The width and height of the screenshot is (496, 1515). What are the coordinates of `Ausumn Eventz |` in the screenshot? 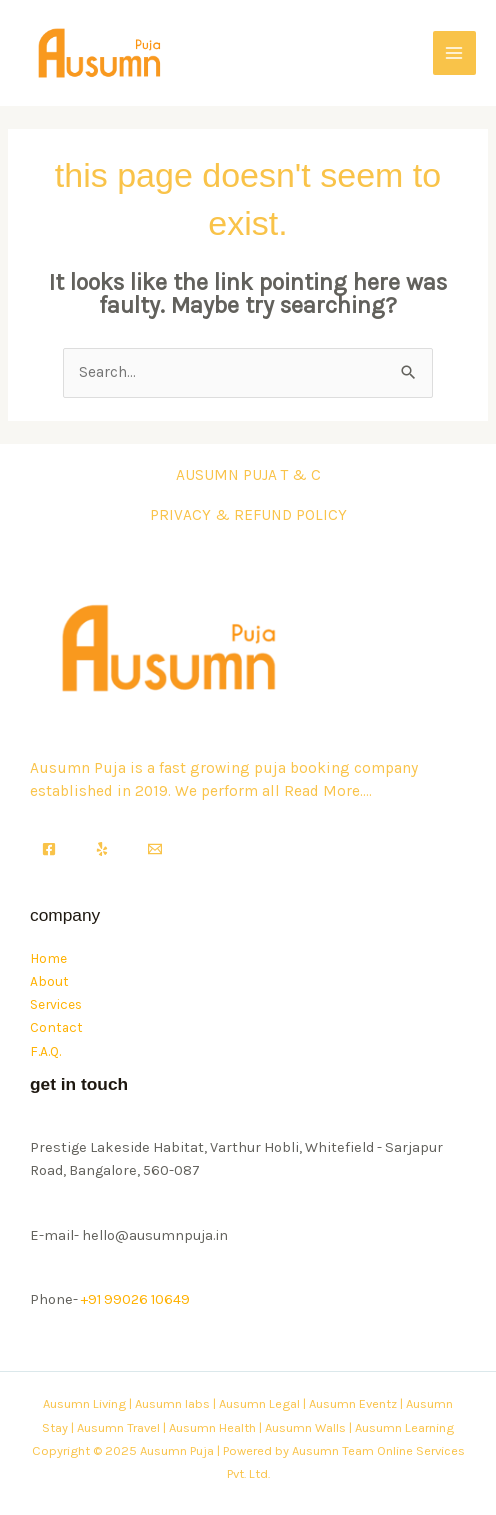 It's located at (356, 1403).